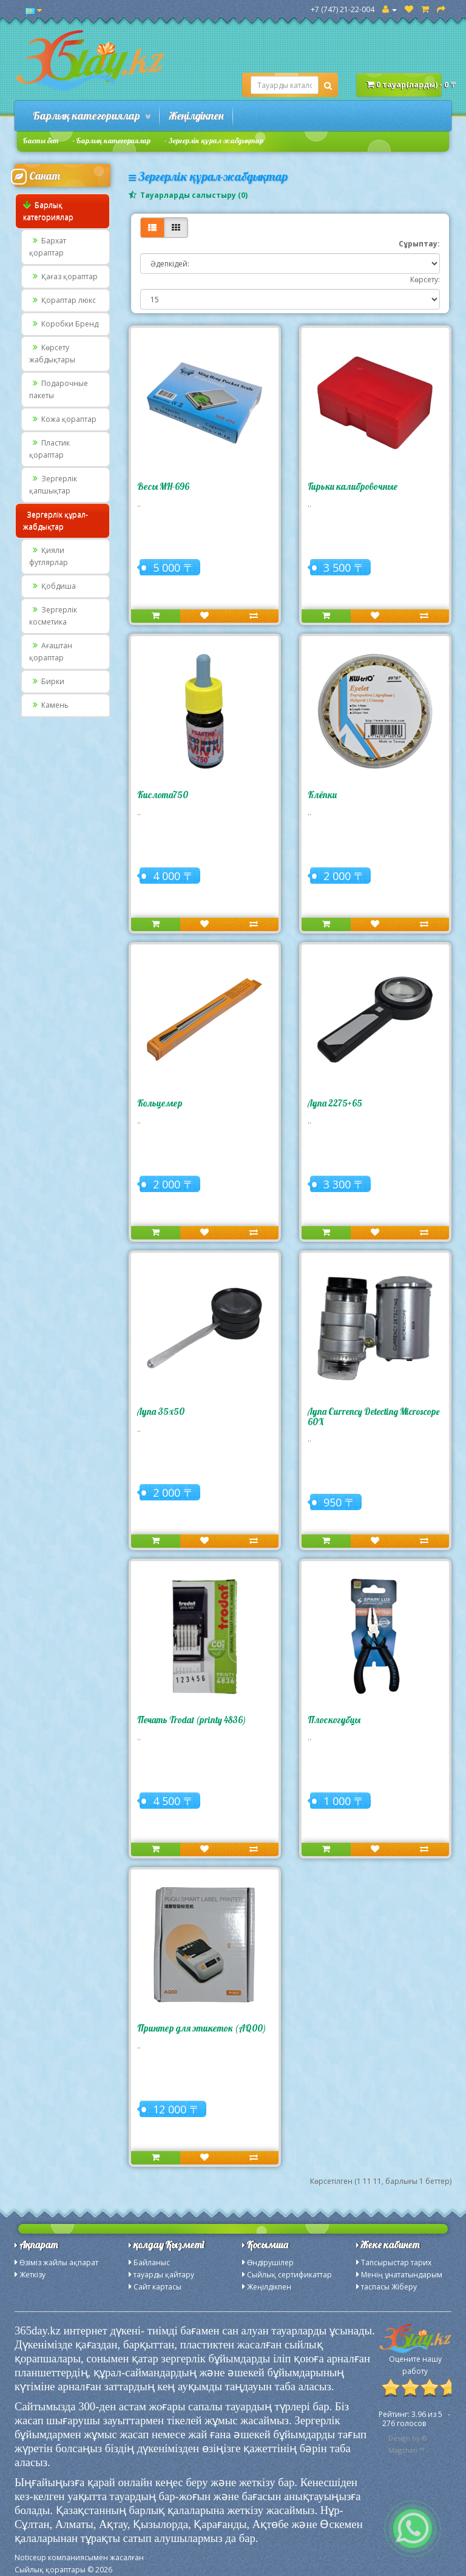 This screenshot has width=466, height=2576. What do you see at coordinates (191, 1720) in the screenshot?
I see `Печать Trodat (printy 4836)` at bounding box center [191, 1720].